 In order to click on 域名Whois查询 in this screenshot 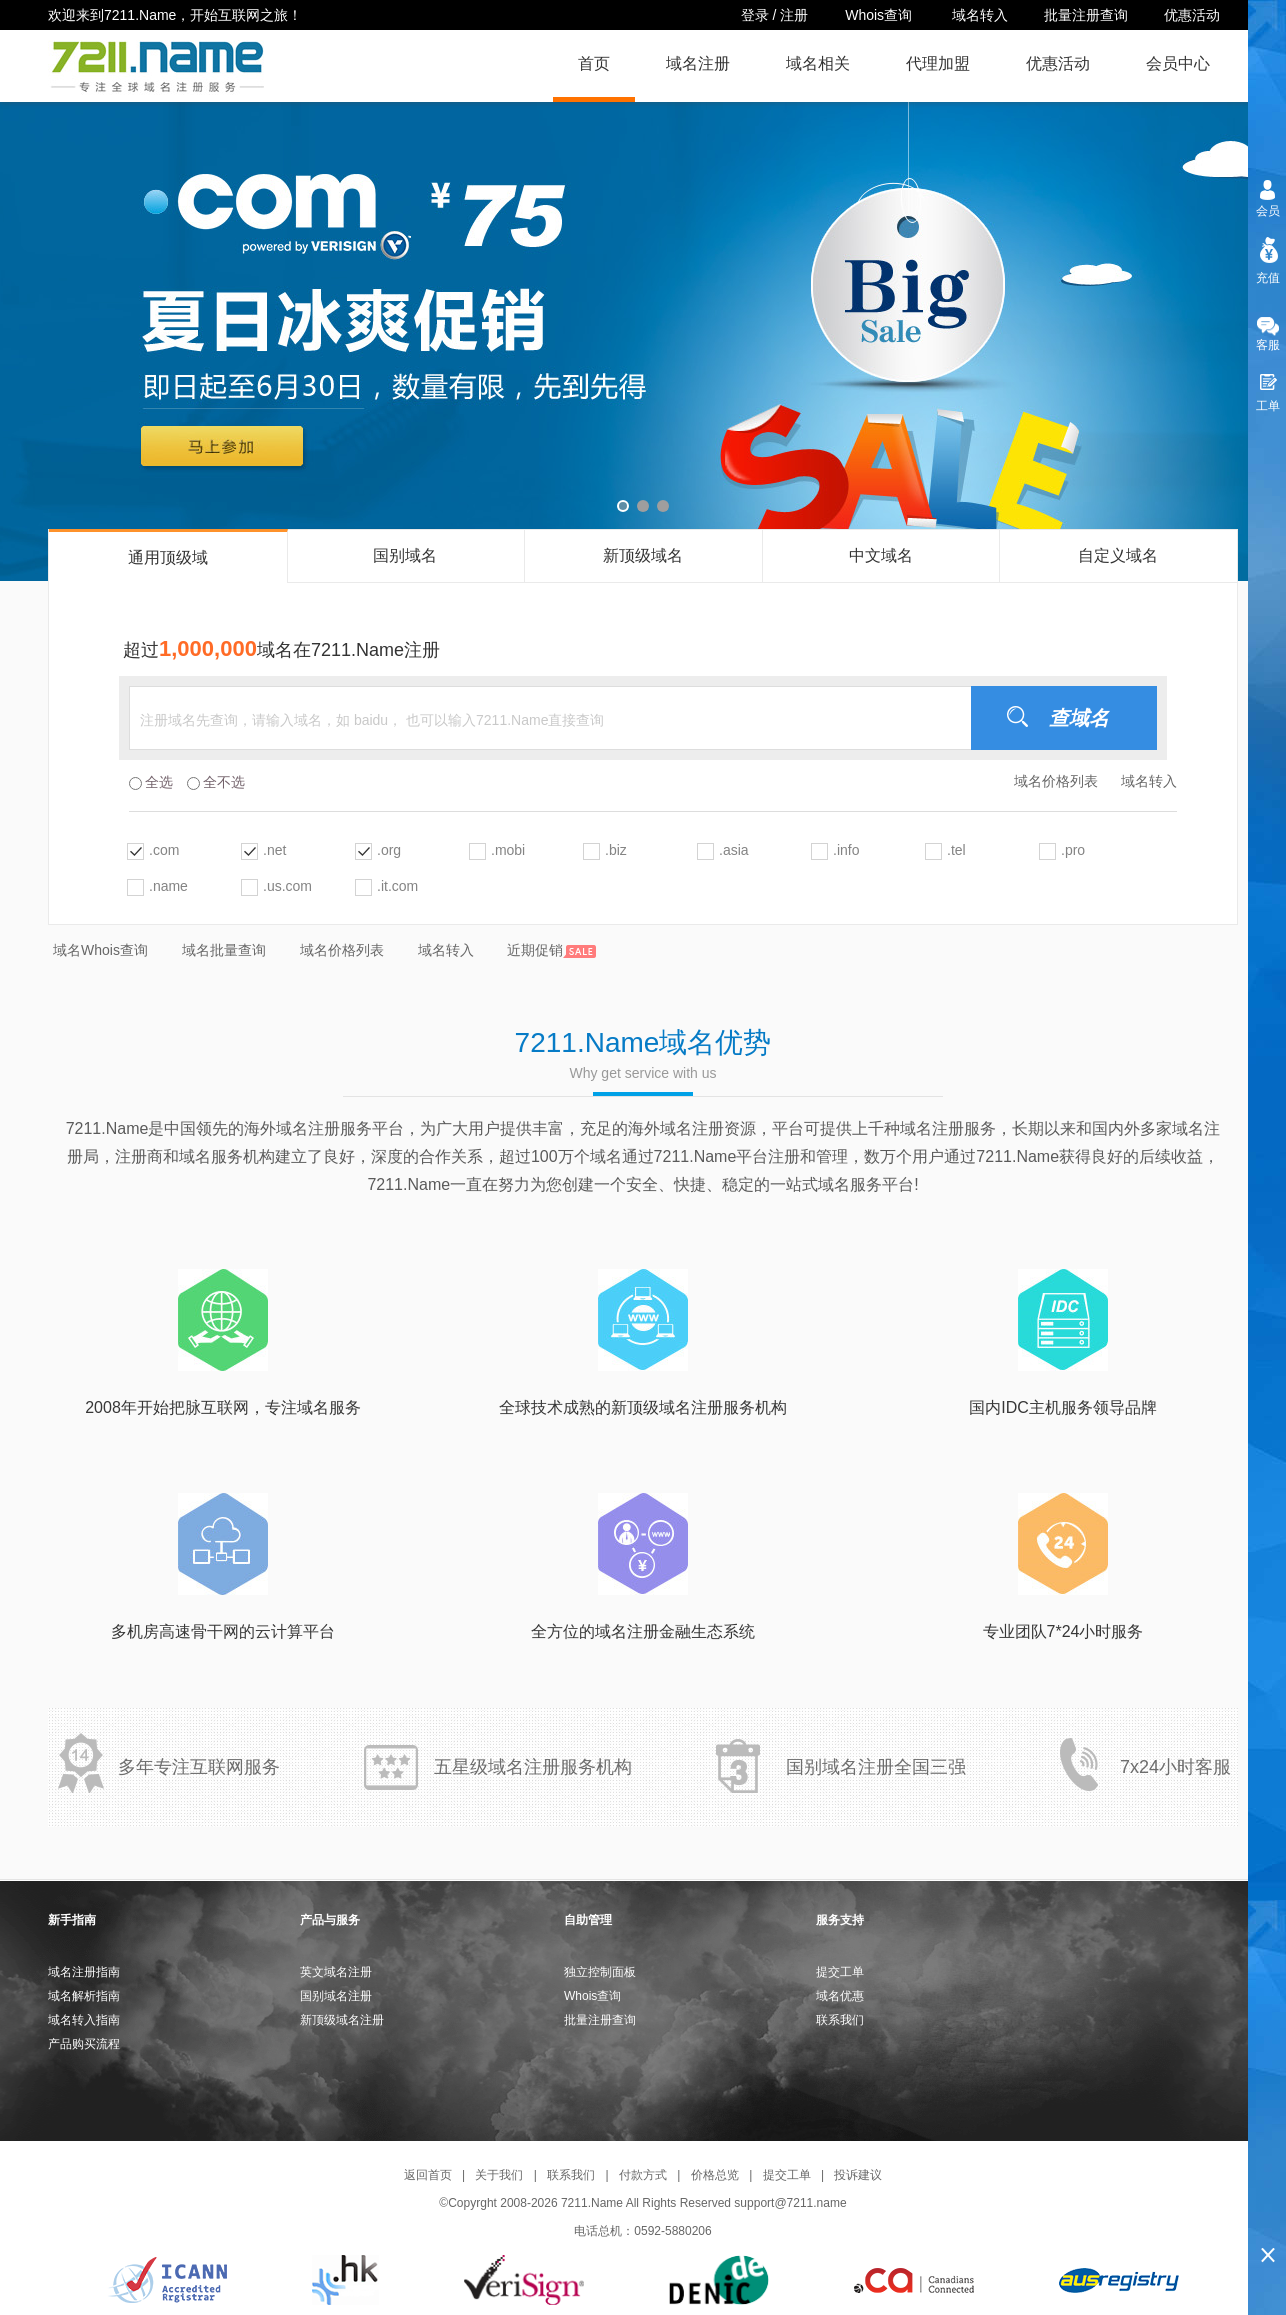, I will do `click(100, 950)`.